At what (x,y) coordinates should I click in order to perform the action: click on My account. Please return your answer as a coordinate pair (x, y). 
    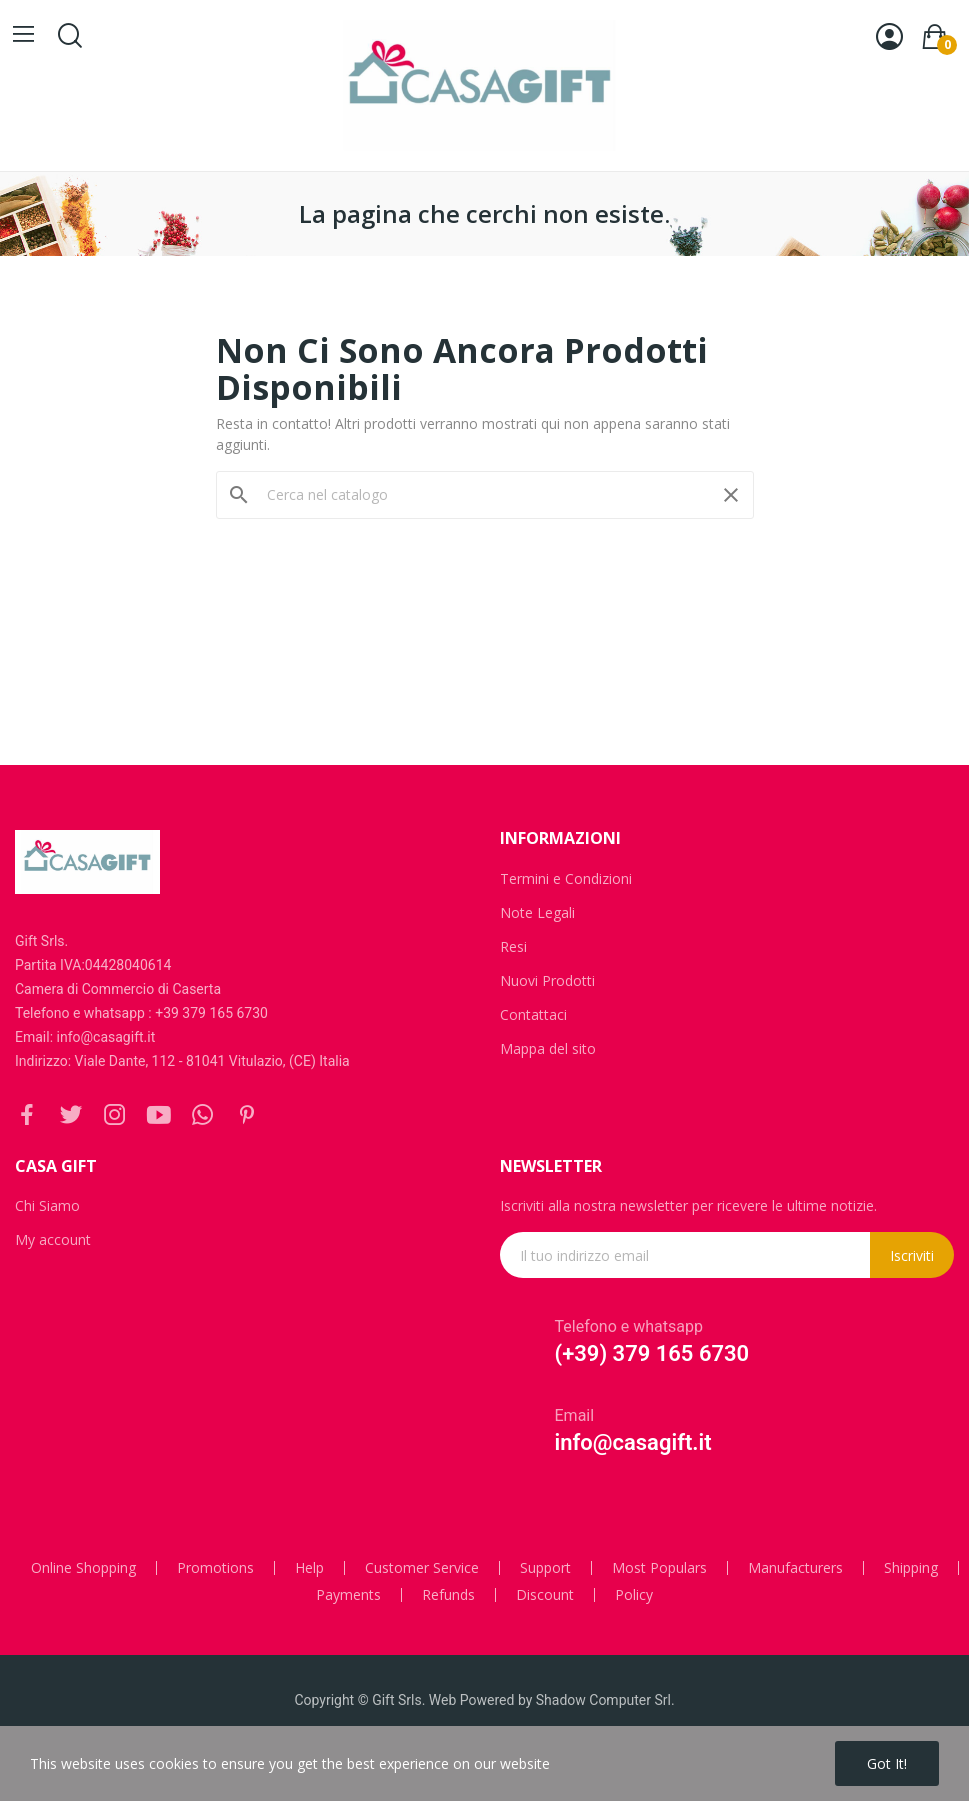
    Looking at the image, I should click on (53, 1239).